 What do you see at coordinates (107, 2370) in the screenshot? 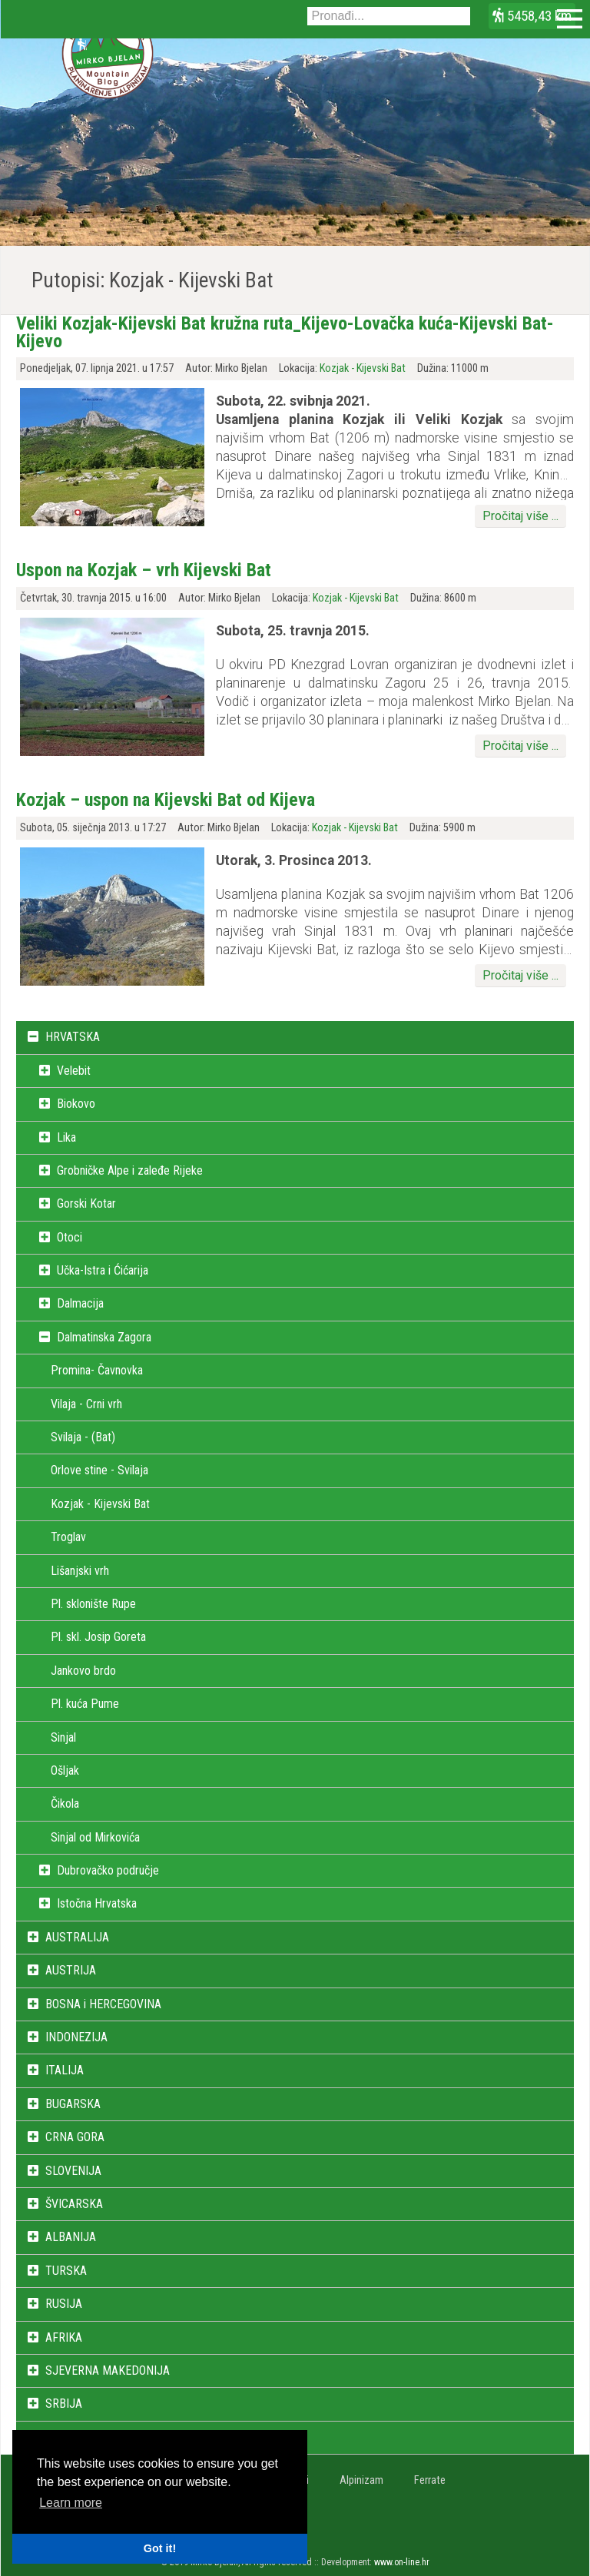
I see `SJEVERNA MAKEDONIJA` at bounding box center [107, 2370].